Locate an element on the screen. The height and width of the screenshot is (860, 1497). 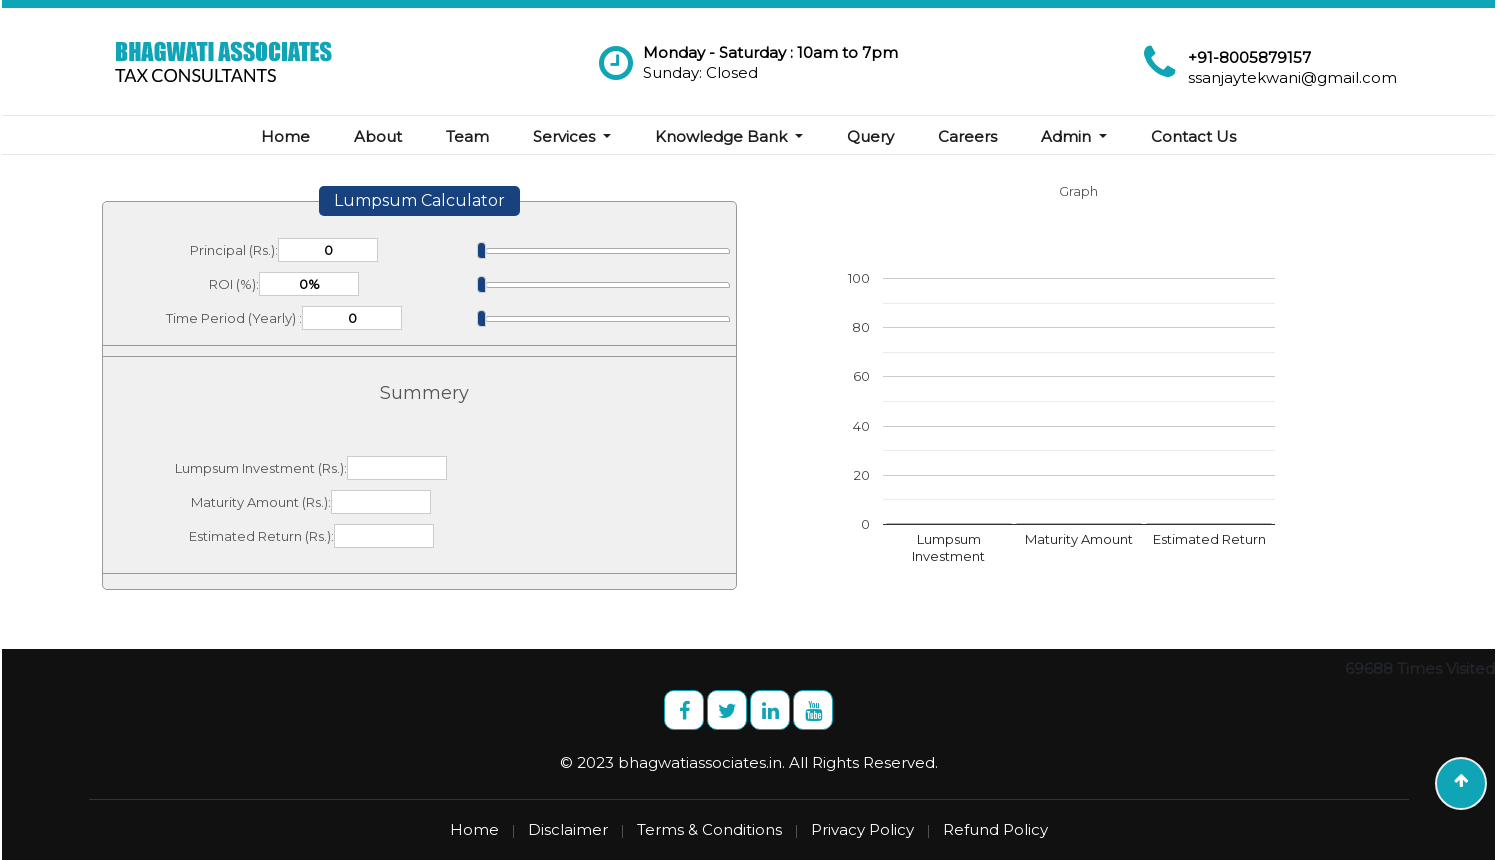
Terms & Conditions is located at coordinates (709, 829).